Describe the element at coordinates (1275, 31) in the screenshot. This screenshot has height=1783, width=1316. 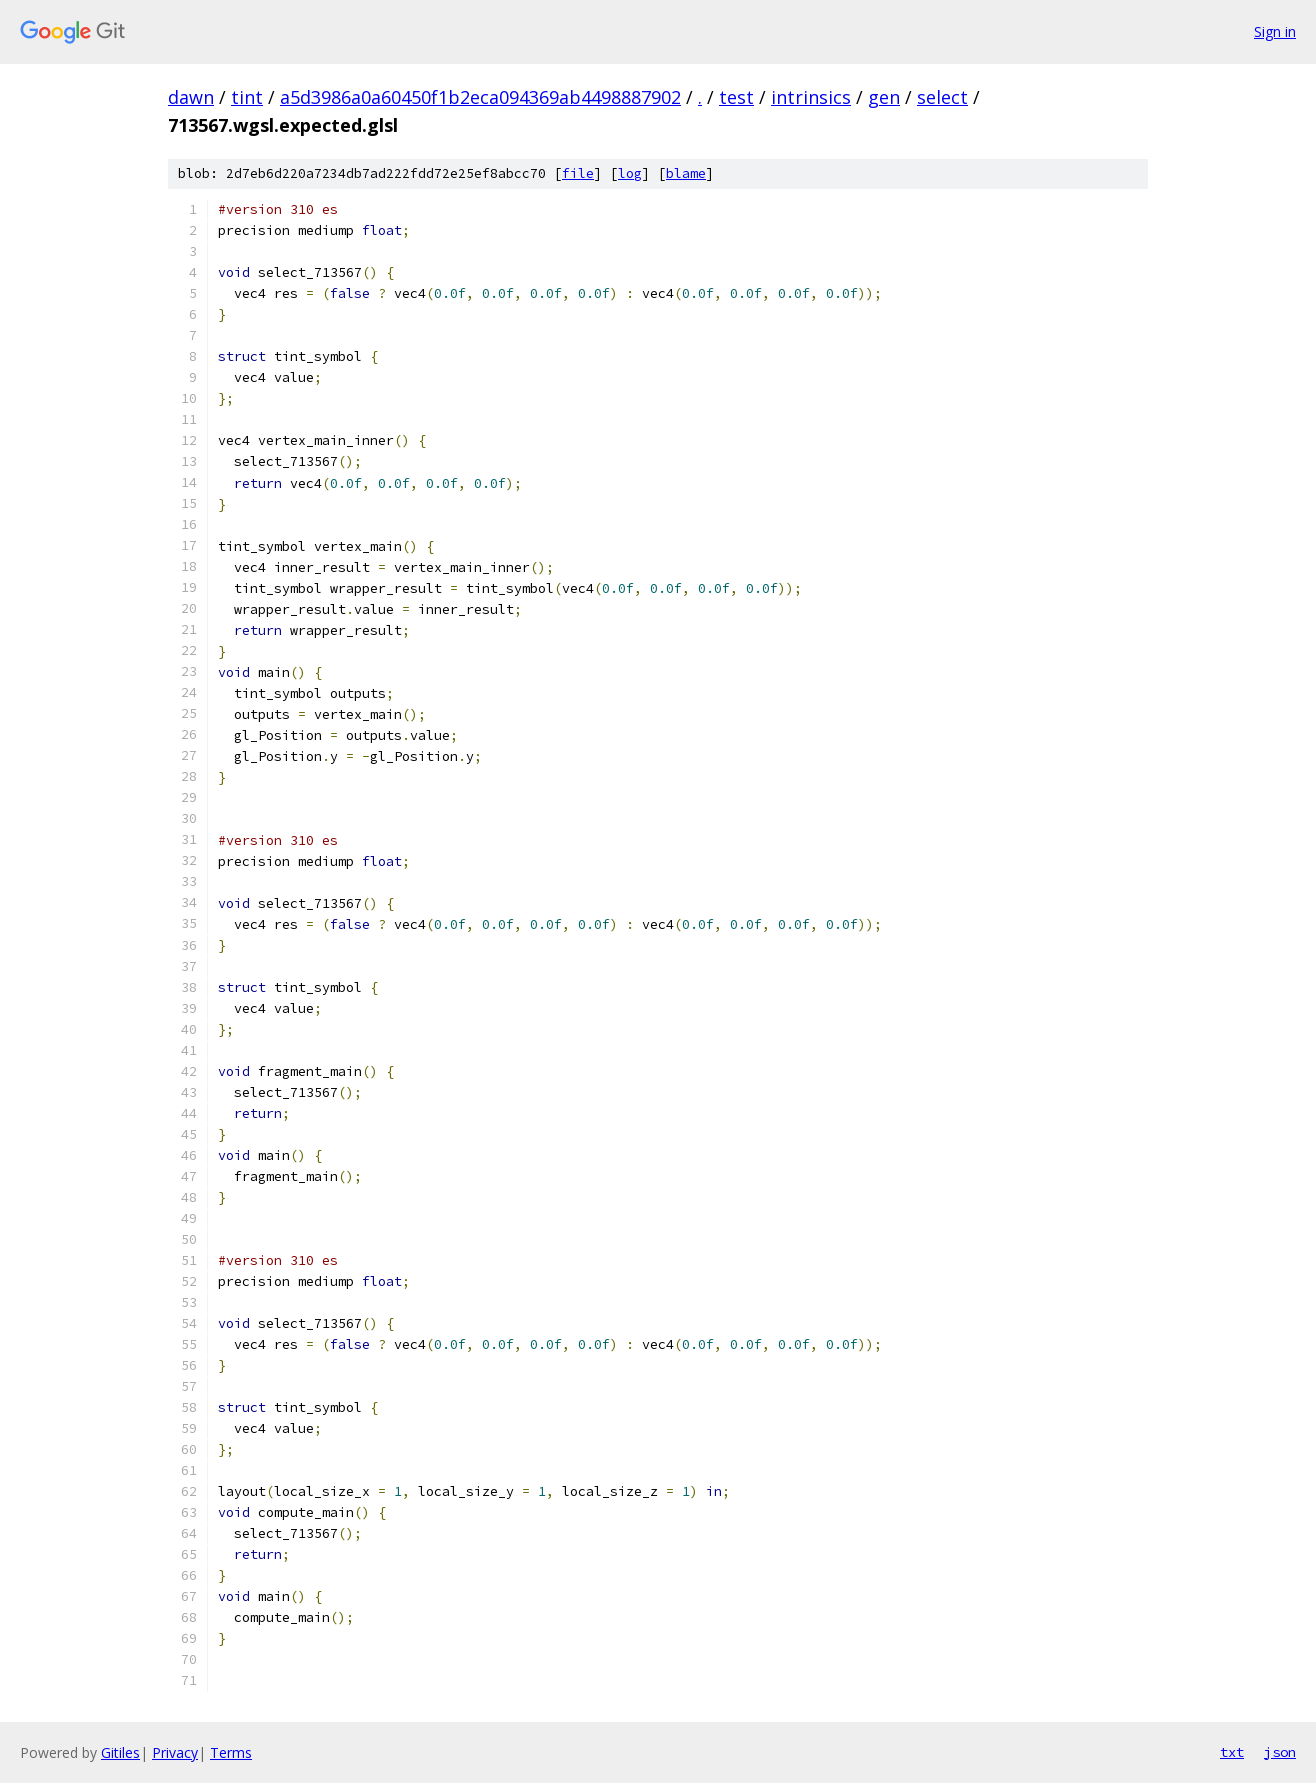
I see `Sign in` at that location.